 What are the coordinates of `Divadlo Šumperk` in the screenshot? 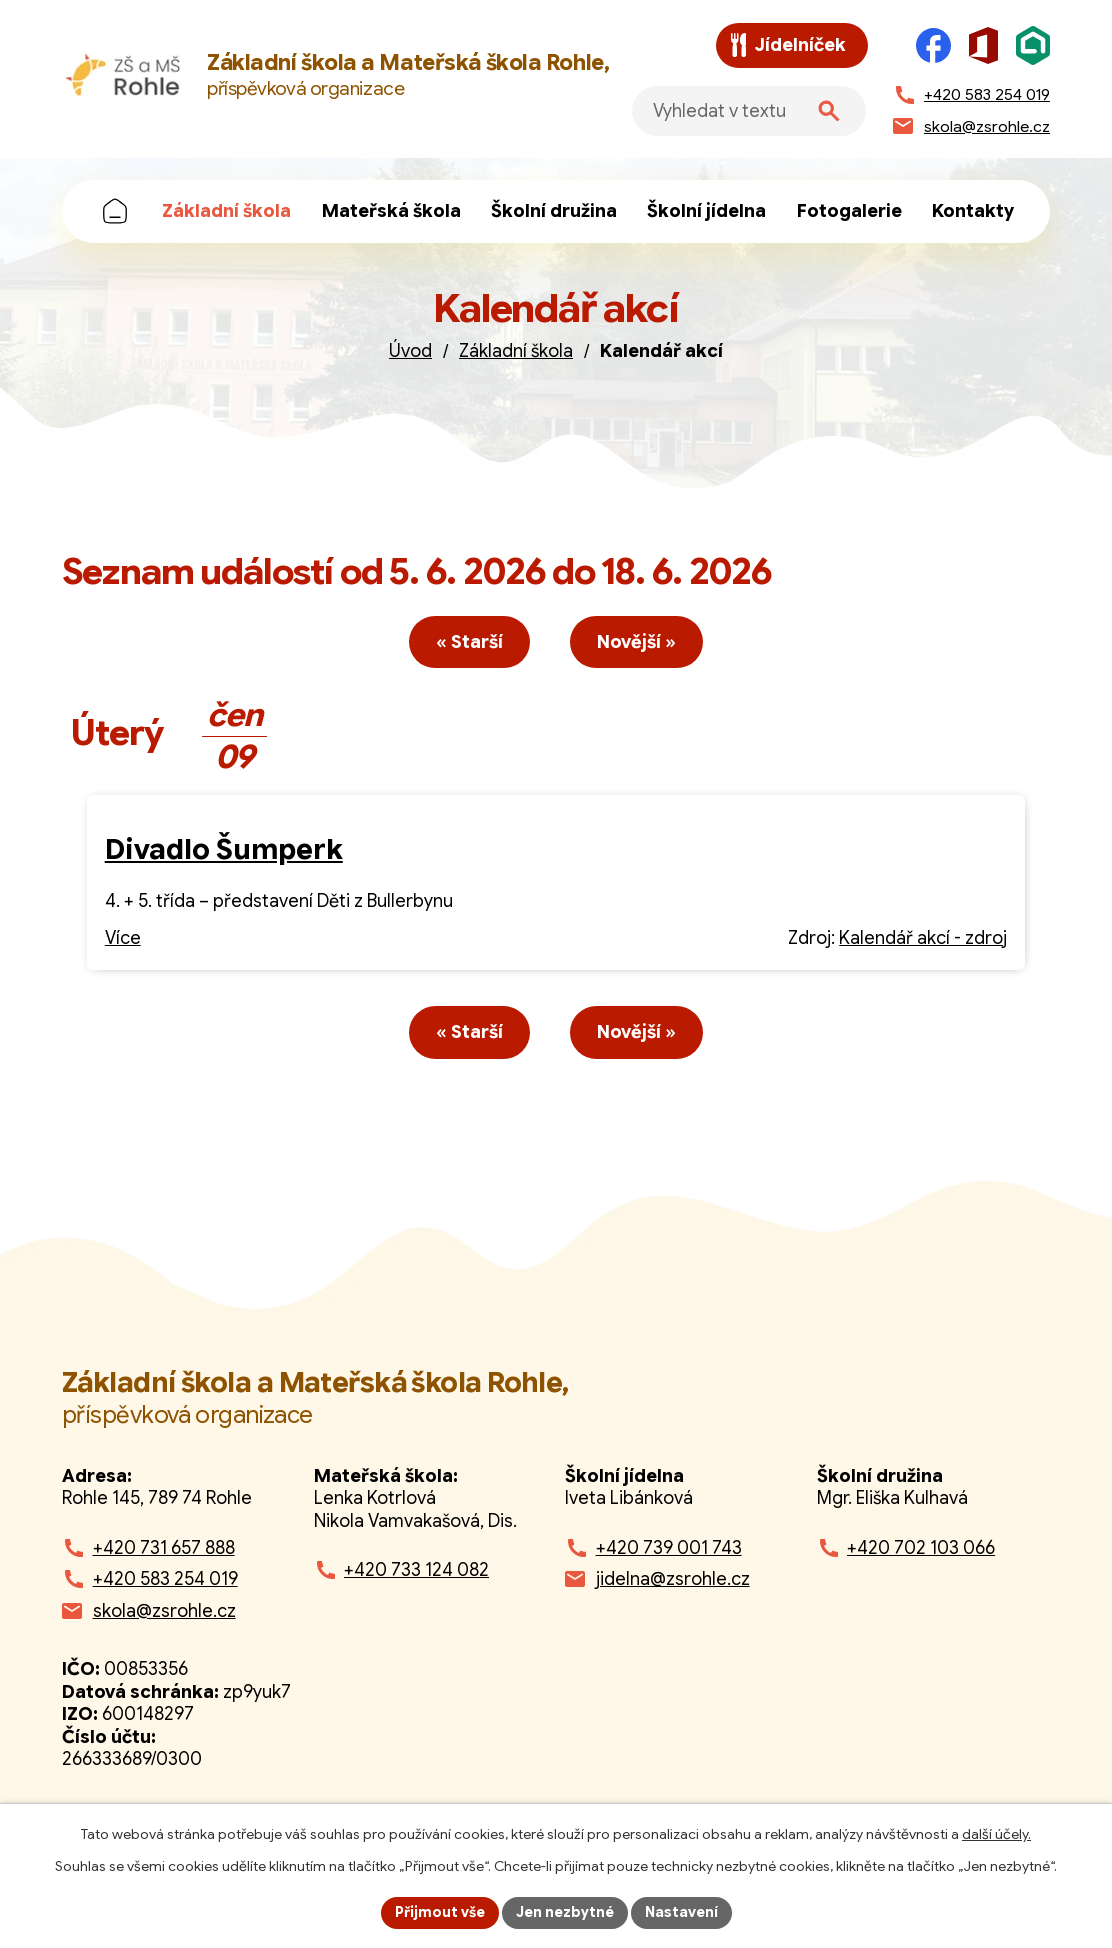 It's located at (224, 849).